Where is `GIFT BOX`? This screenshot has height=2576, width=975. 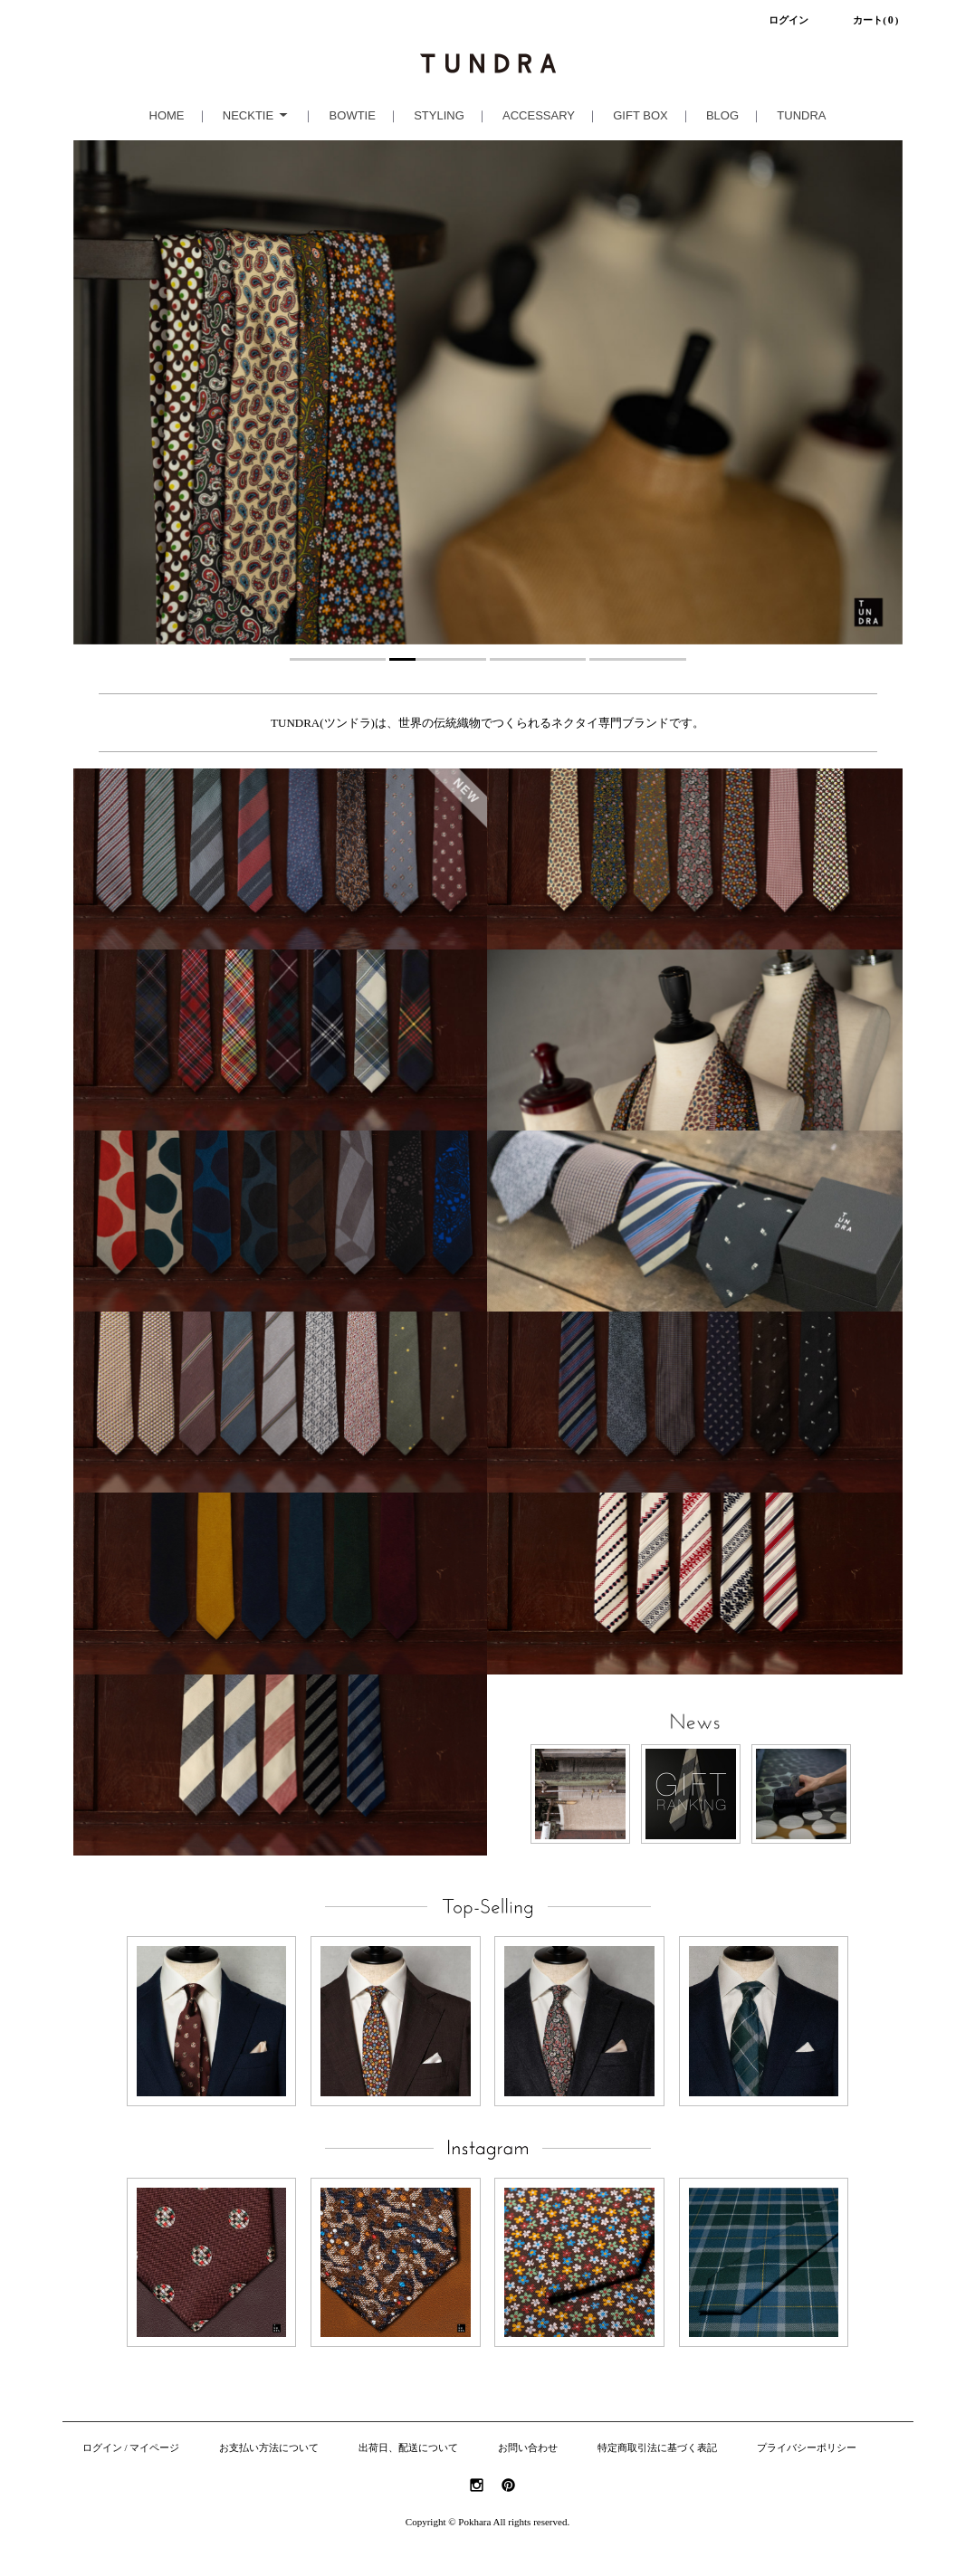
GIFT BOX is located at coordinates (640, 115).